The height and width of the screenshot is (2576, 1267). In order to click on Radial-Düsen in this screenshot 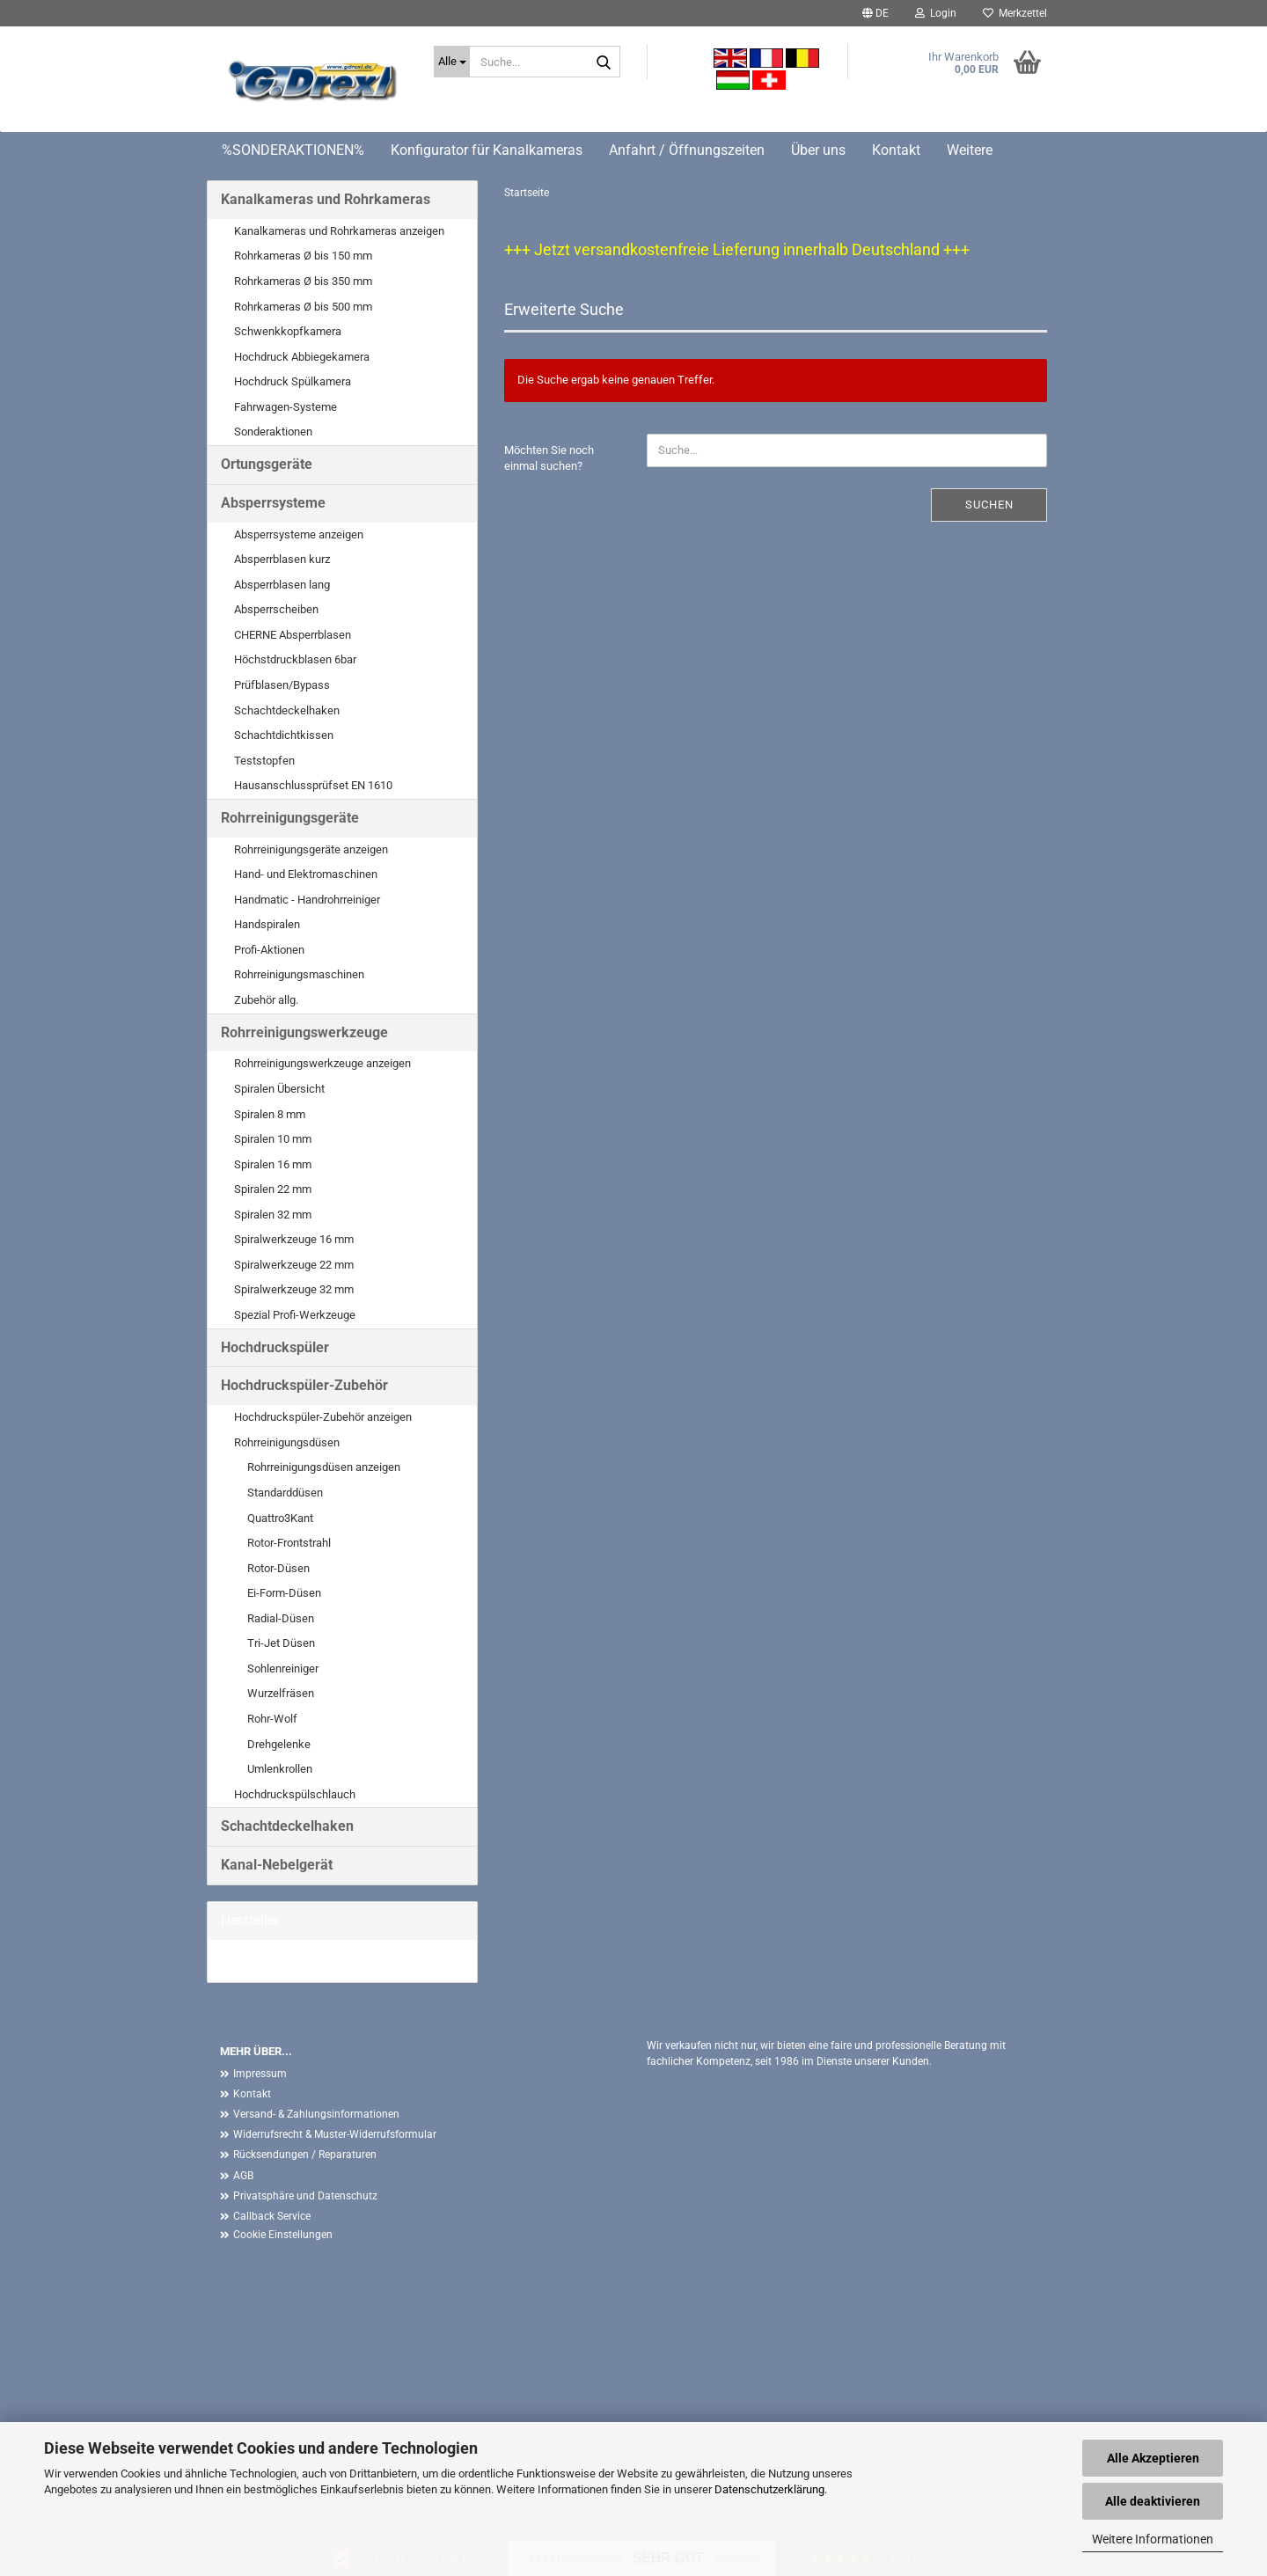, I will do `click(280, 1618)`.